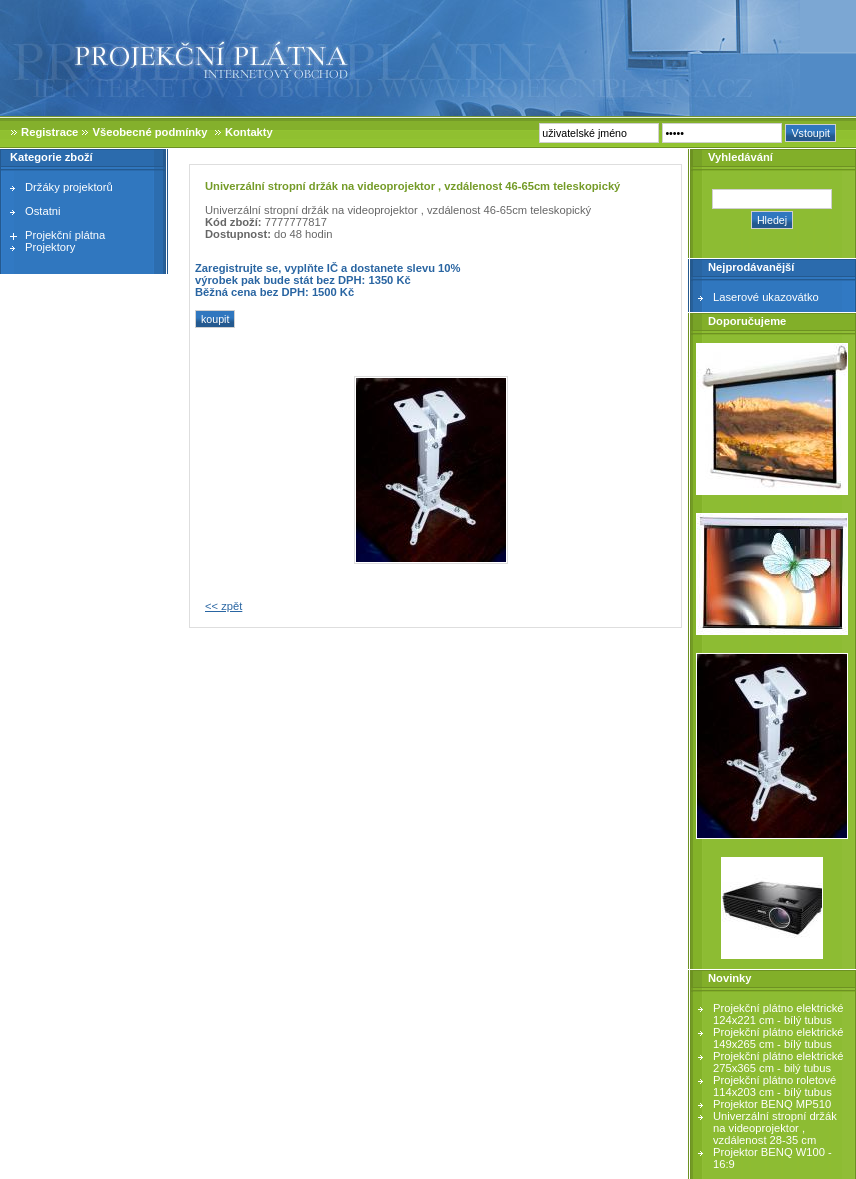  What do you see at coordinates (766, 297) in the screenshot?
I see `Laserové ukazovátko` at bounding box center [766, 297].